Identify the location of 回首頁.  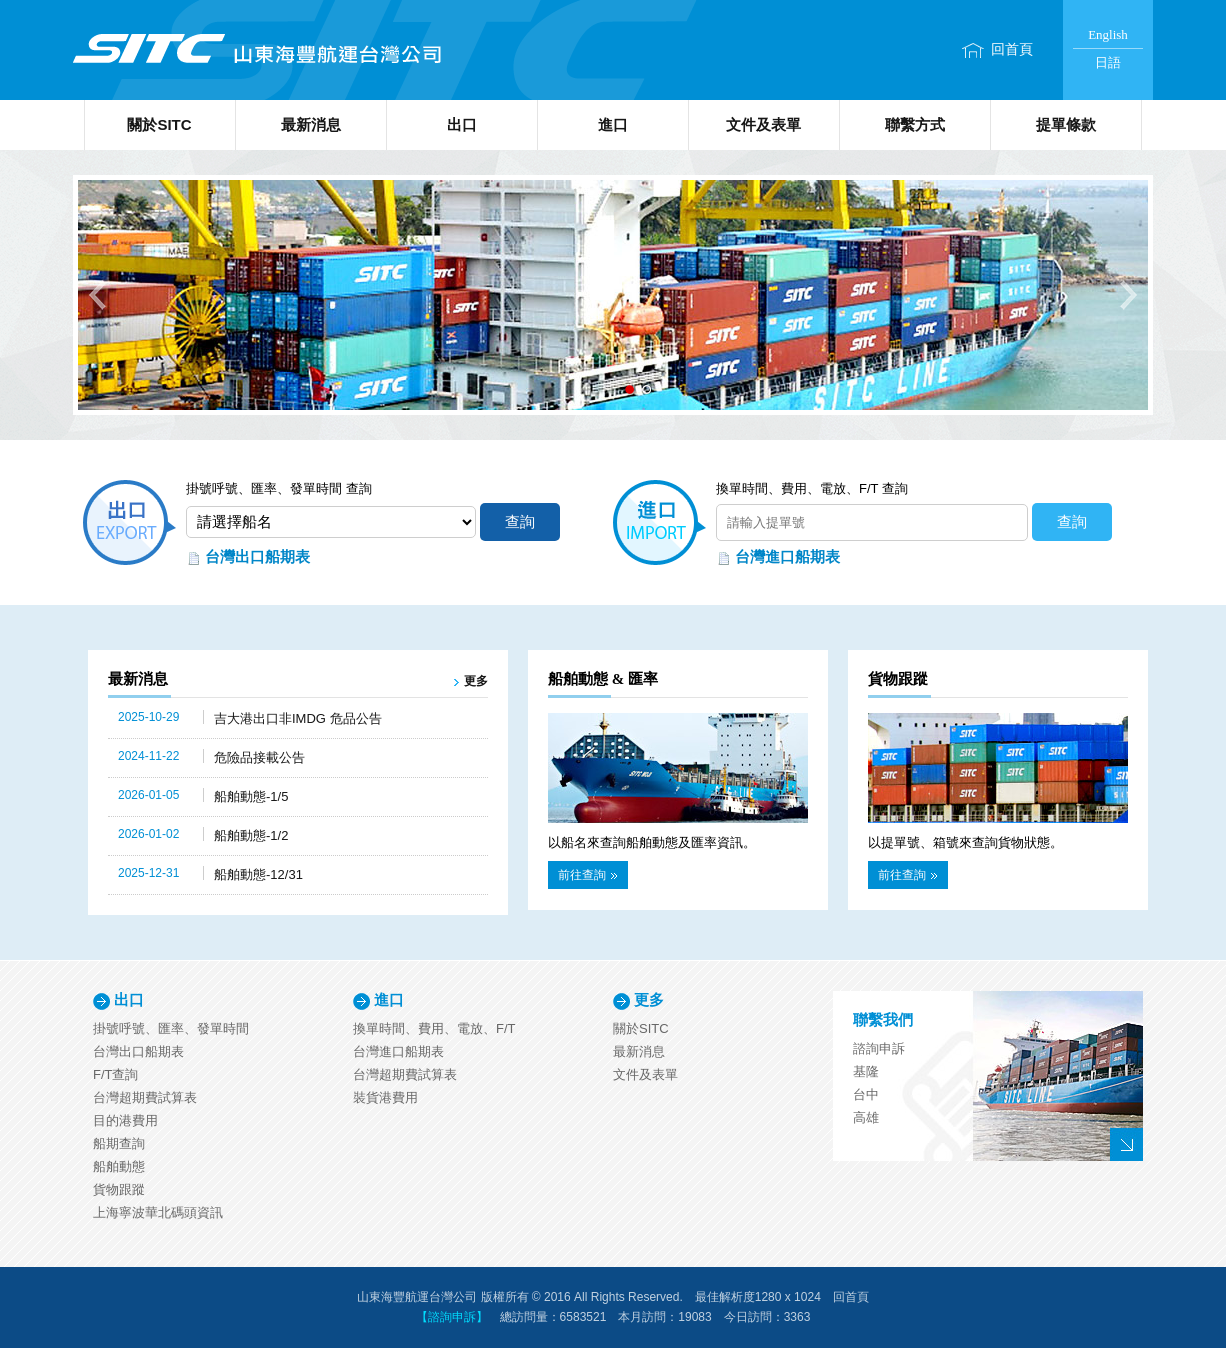
(1012, 49).